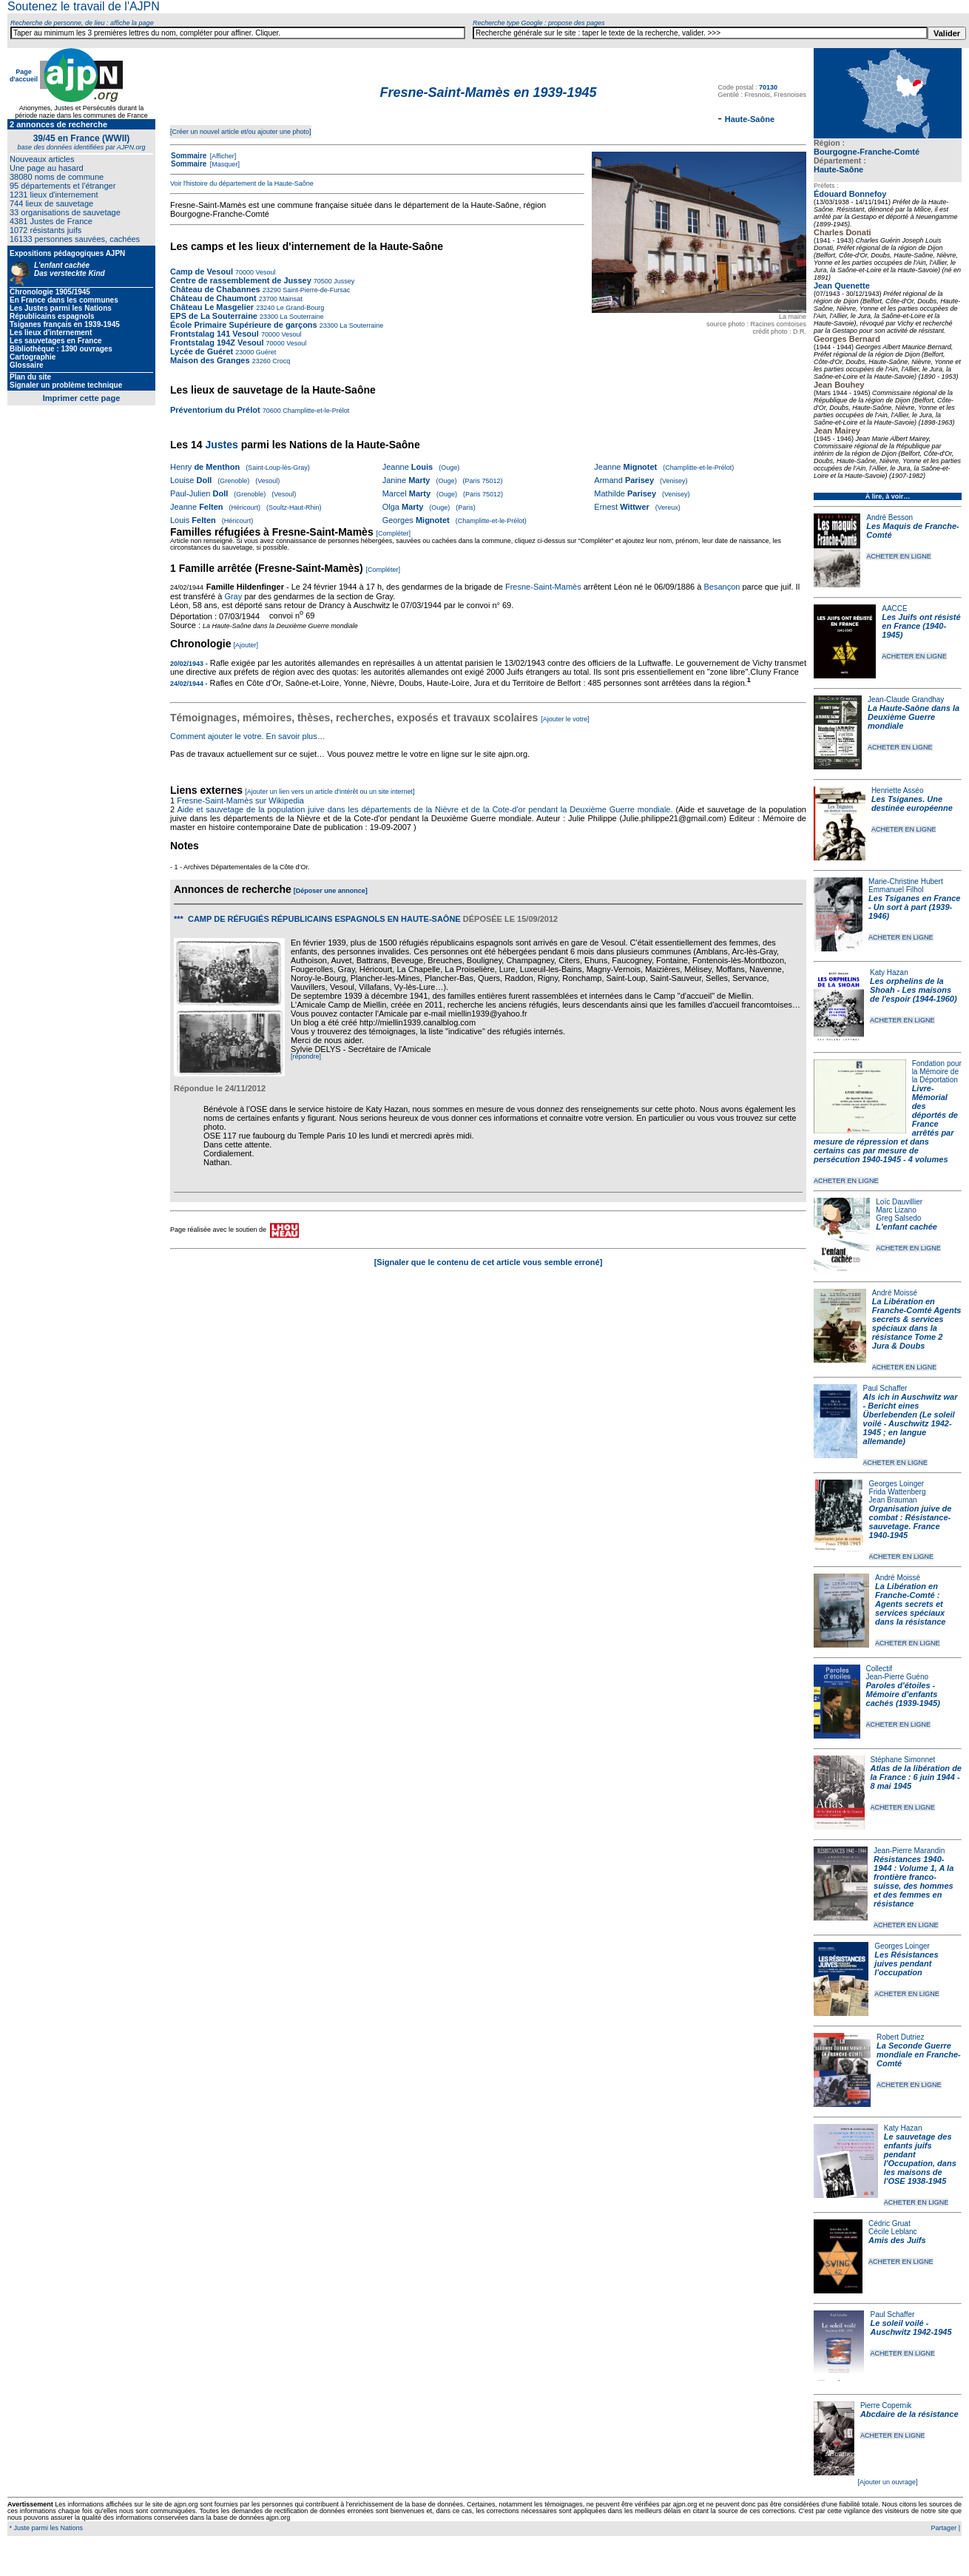 The image size is (969, 2576). Describe the element at coordinates (215, 289) in the screenshot. I see `Château de Chabannes` at that location.